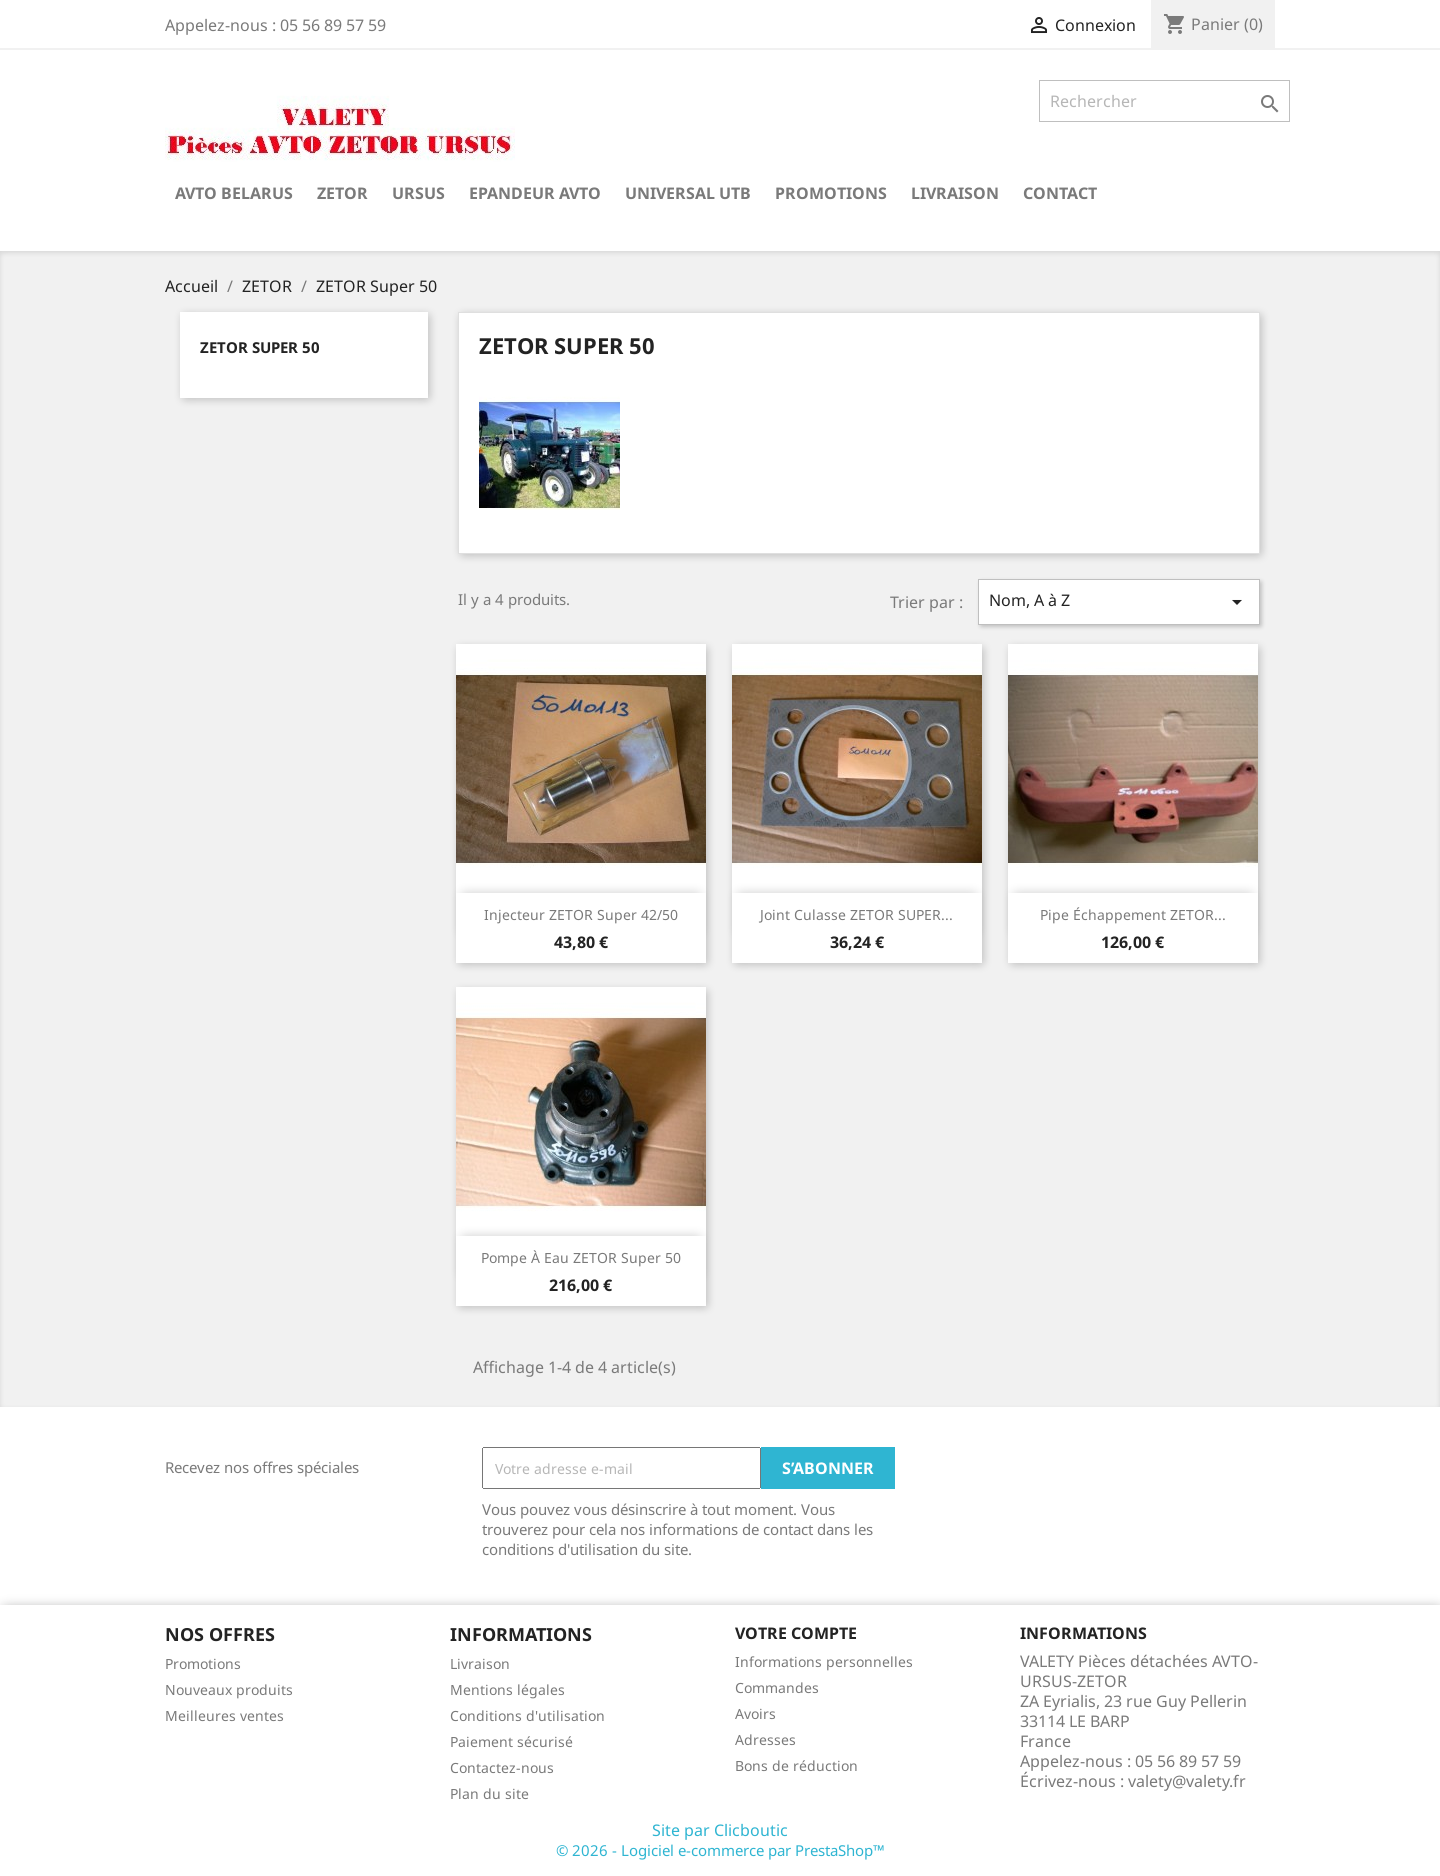 The width and height of the screenshot is (1440, 1876). I want to click on Plan du site, so click(489, 1793).